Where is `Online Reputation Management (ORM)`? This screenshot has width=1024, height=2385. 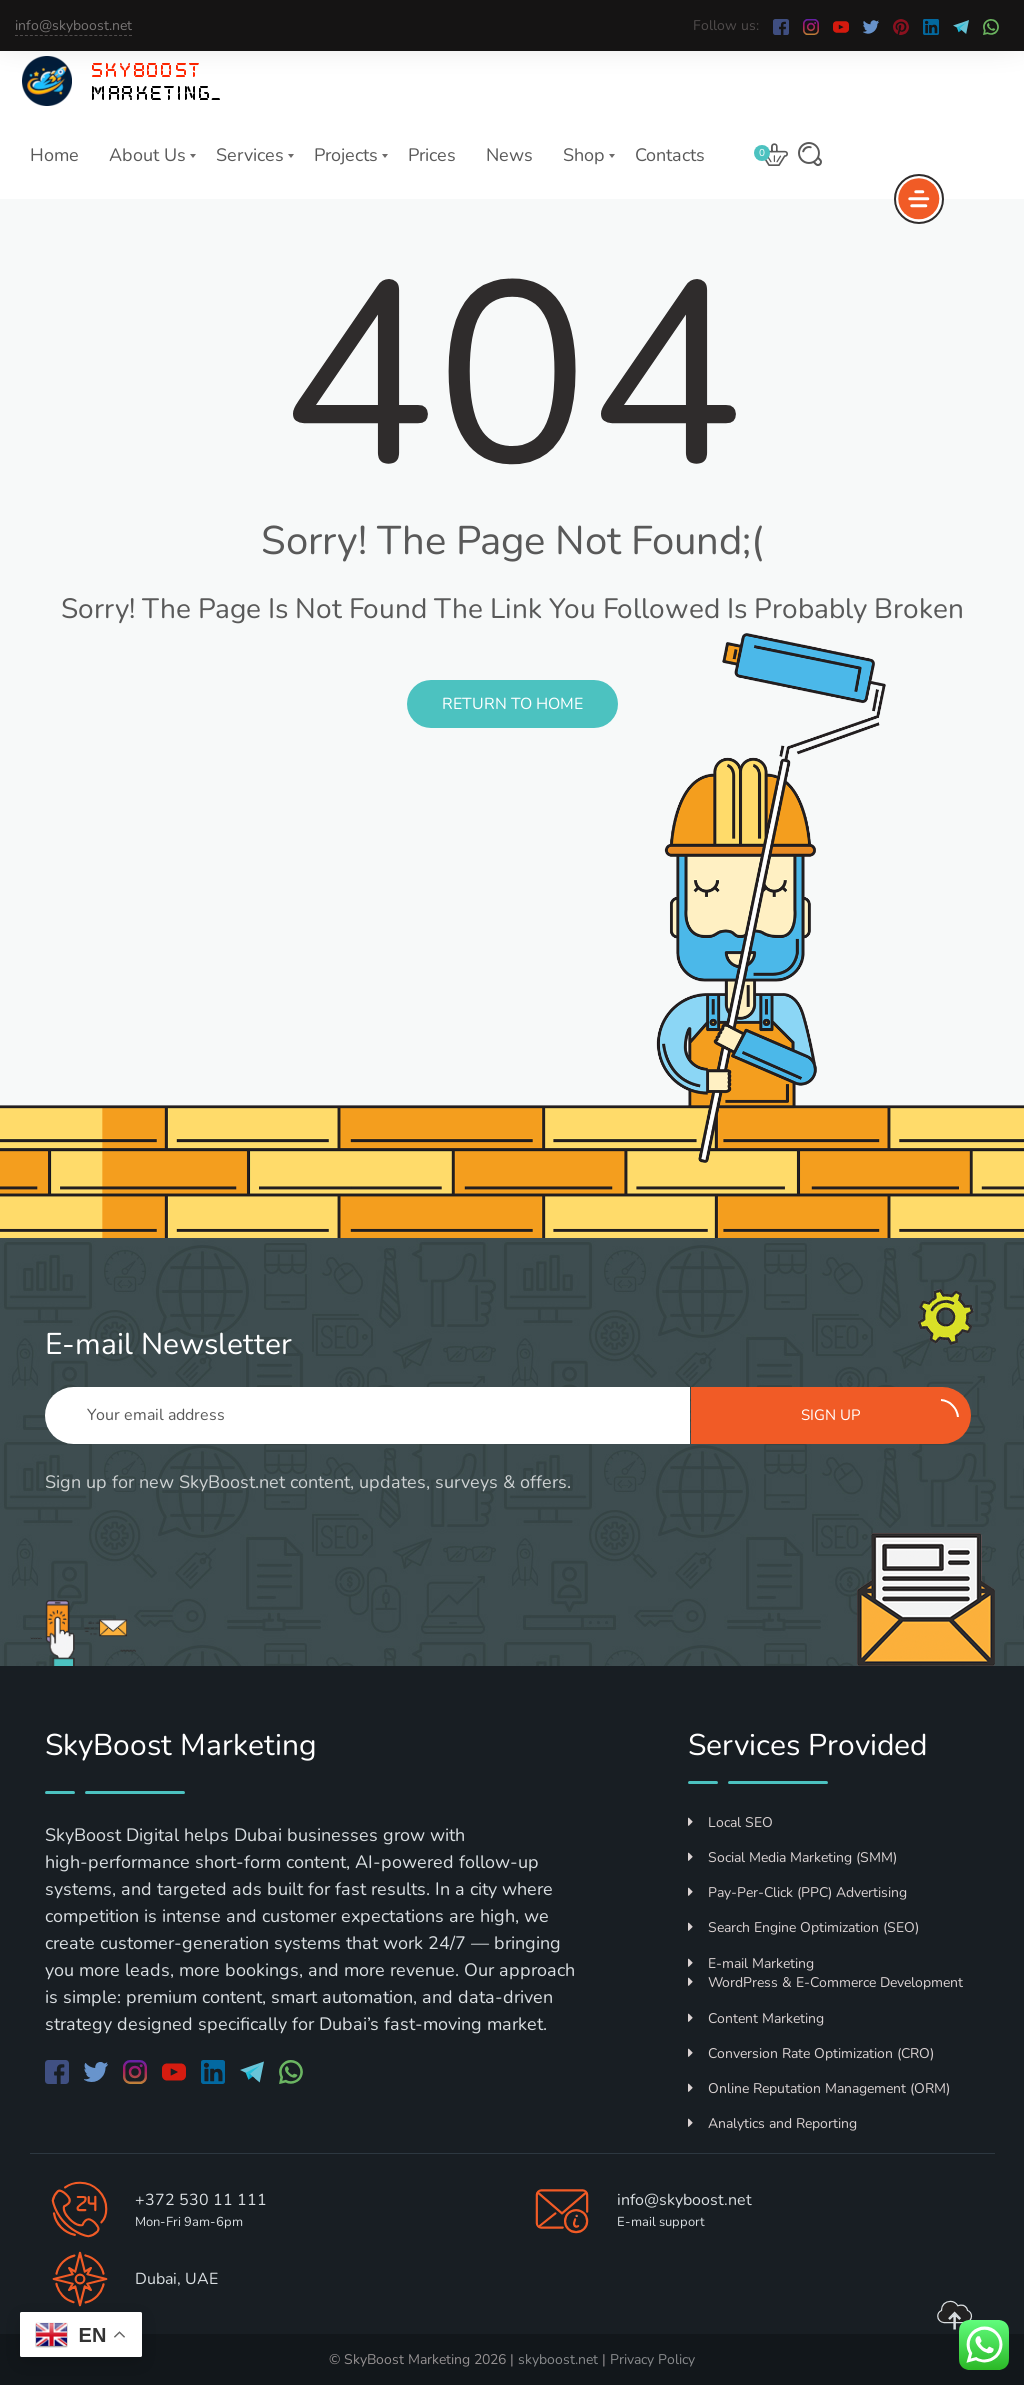
Online Reputation Management (ORM) is located at coordinates (819, 2088).